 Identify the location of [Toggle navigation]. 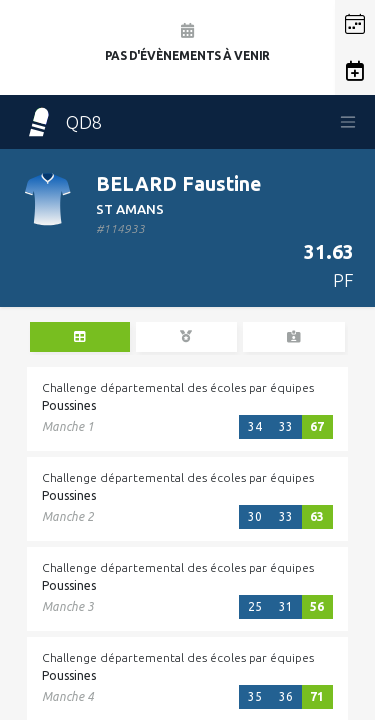
(348, 122).